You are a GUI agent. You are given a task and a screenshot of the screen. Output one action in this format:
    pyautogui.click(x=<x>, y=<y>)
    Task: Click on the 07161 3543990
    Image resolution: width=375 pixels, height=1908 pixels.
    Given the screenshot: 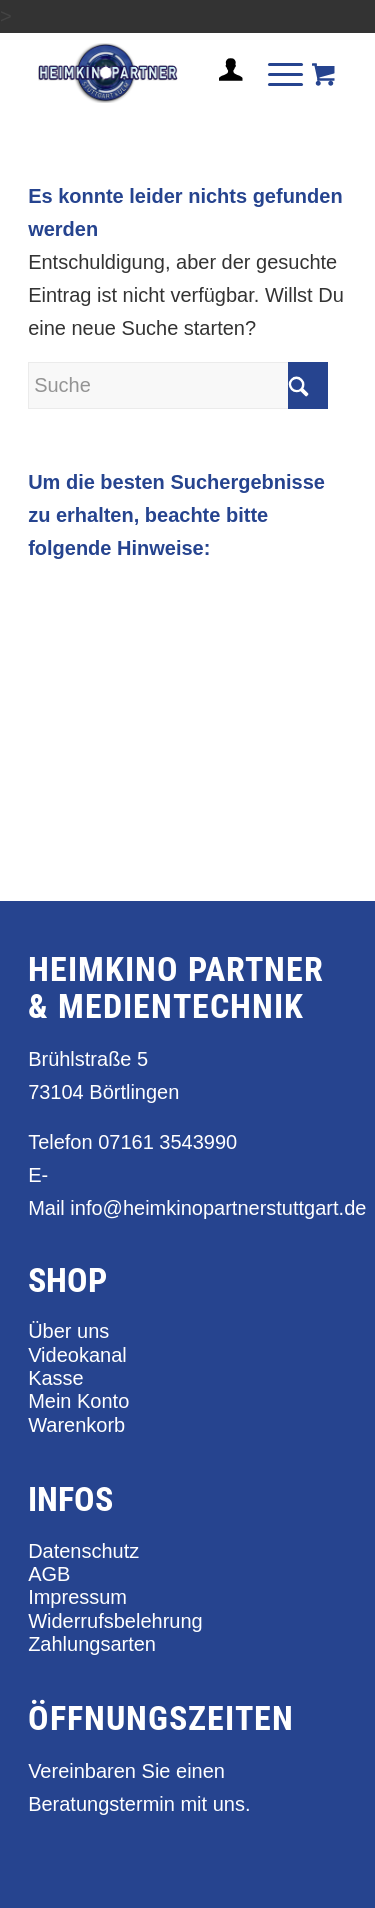 What is the action you would take?
    pyautogui.click(x=167, y=1142)
    